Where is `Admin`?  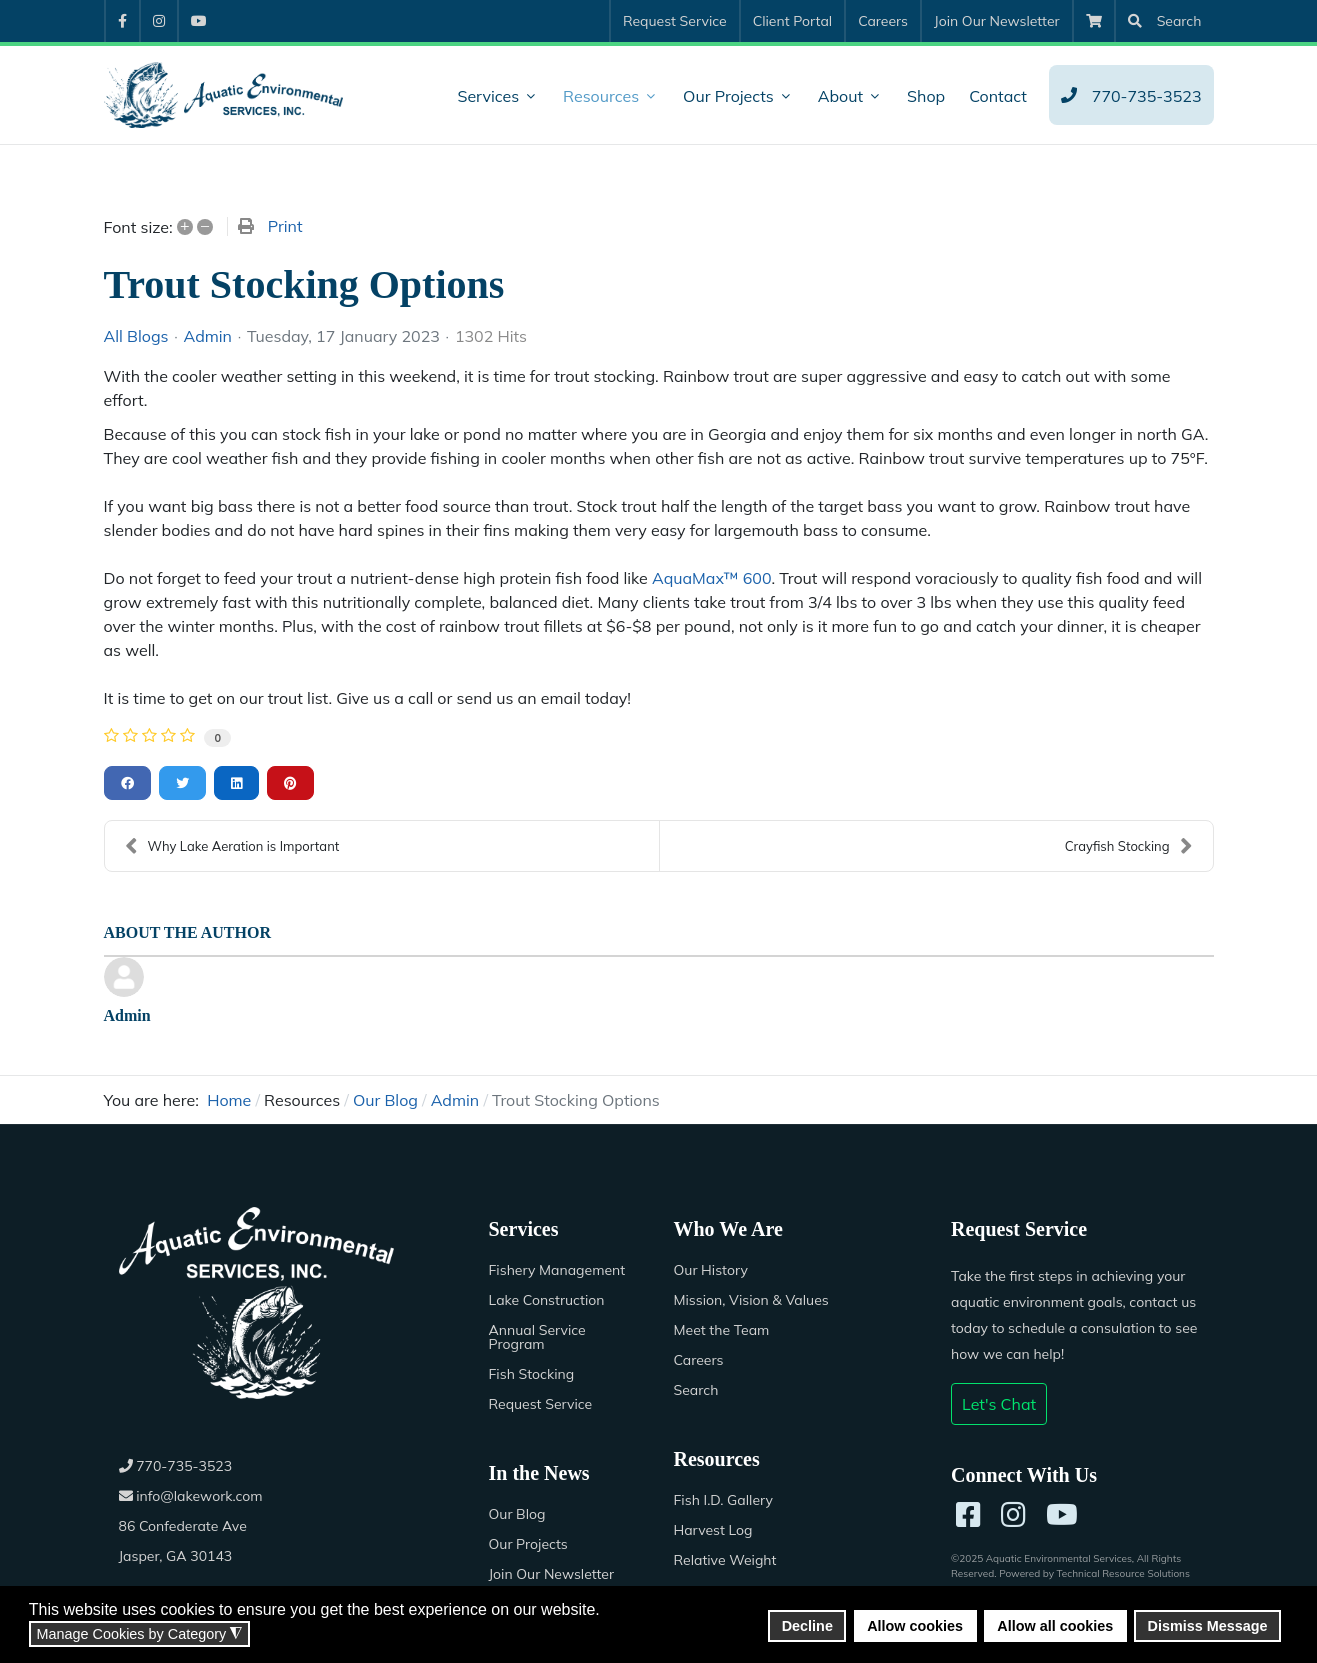
Admin is located at coordinates (207, 336).